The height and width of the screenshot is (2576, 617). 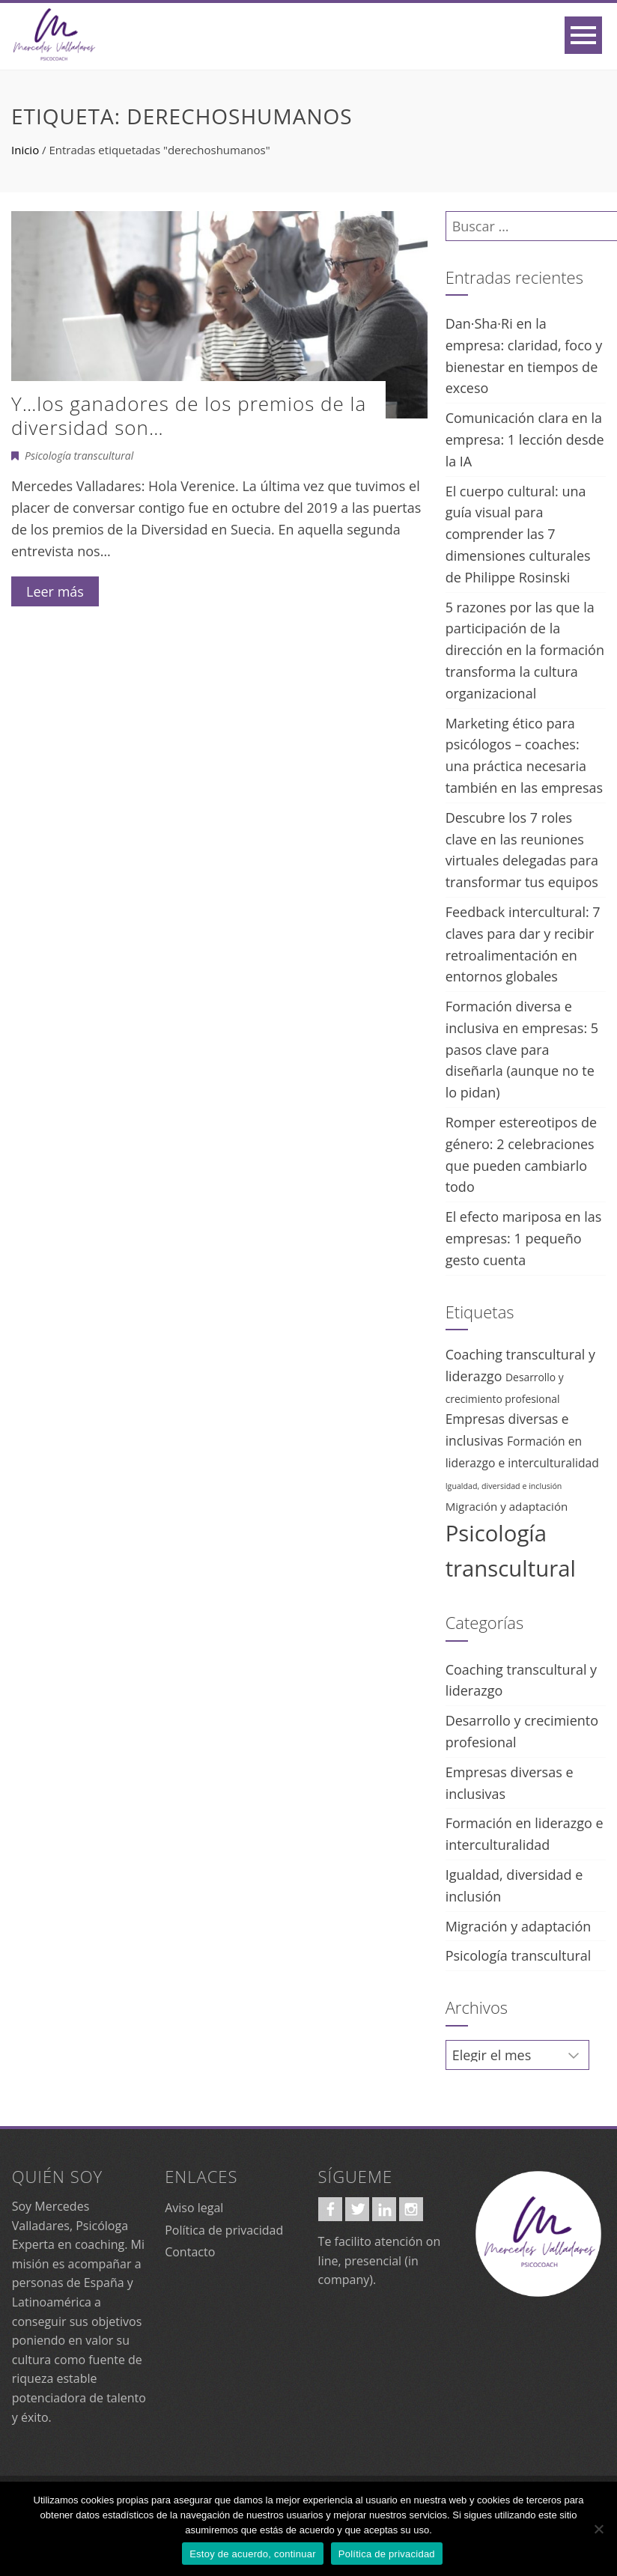 I want to click on Y…los ganadores de los premios de la diversidad son…, so click(x=188, y=415).